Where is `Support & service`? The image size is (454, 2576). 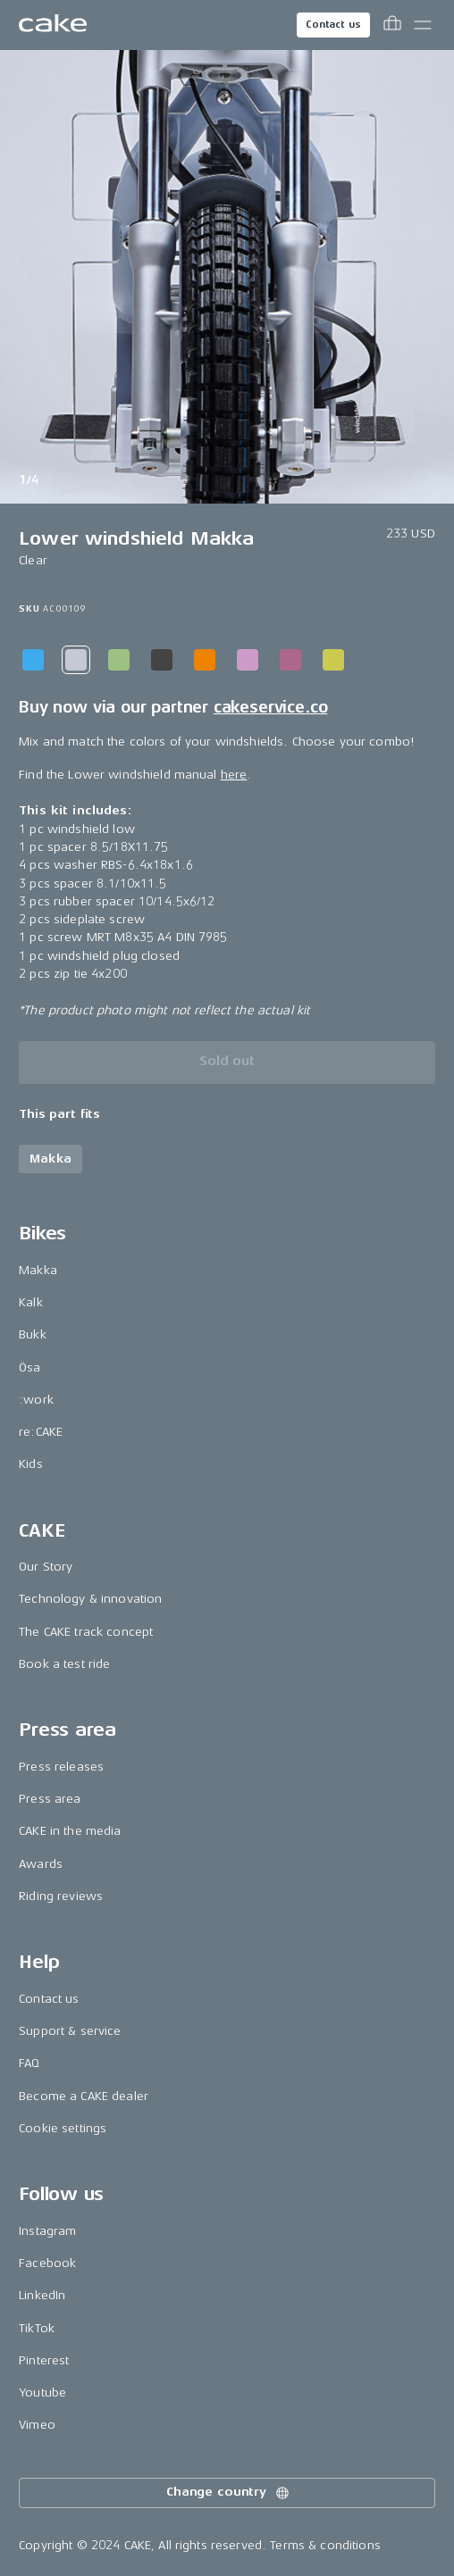 Support & service is located at coordinates (70, 2031).